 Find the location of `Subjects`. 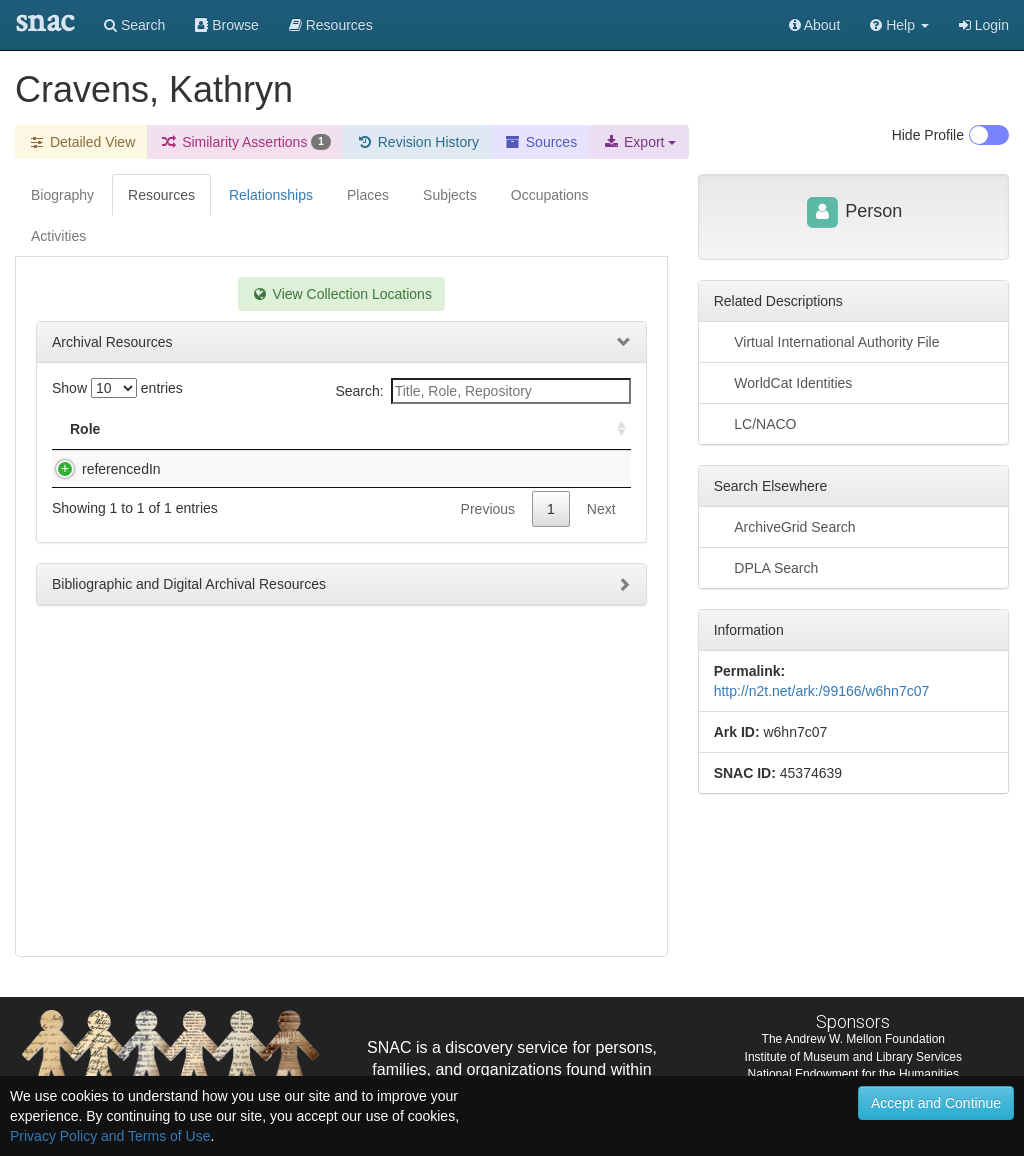

Subjects is located at coordinates (450, 195).